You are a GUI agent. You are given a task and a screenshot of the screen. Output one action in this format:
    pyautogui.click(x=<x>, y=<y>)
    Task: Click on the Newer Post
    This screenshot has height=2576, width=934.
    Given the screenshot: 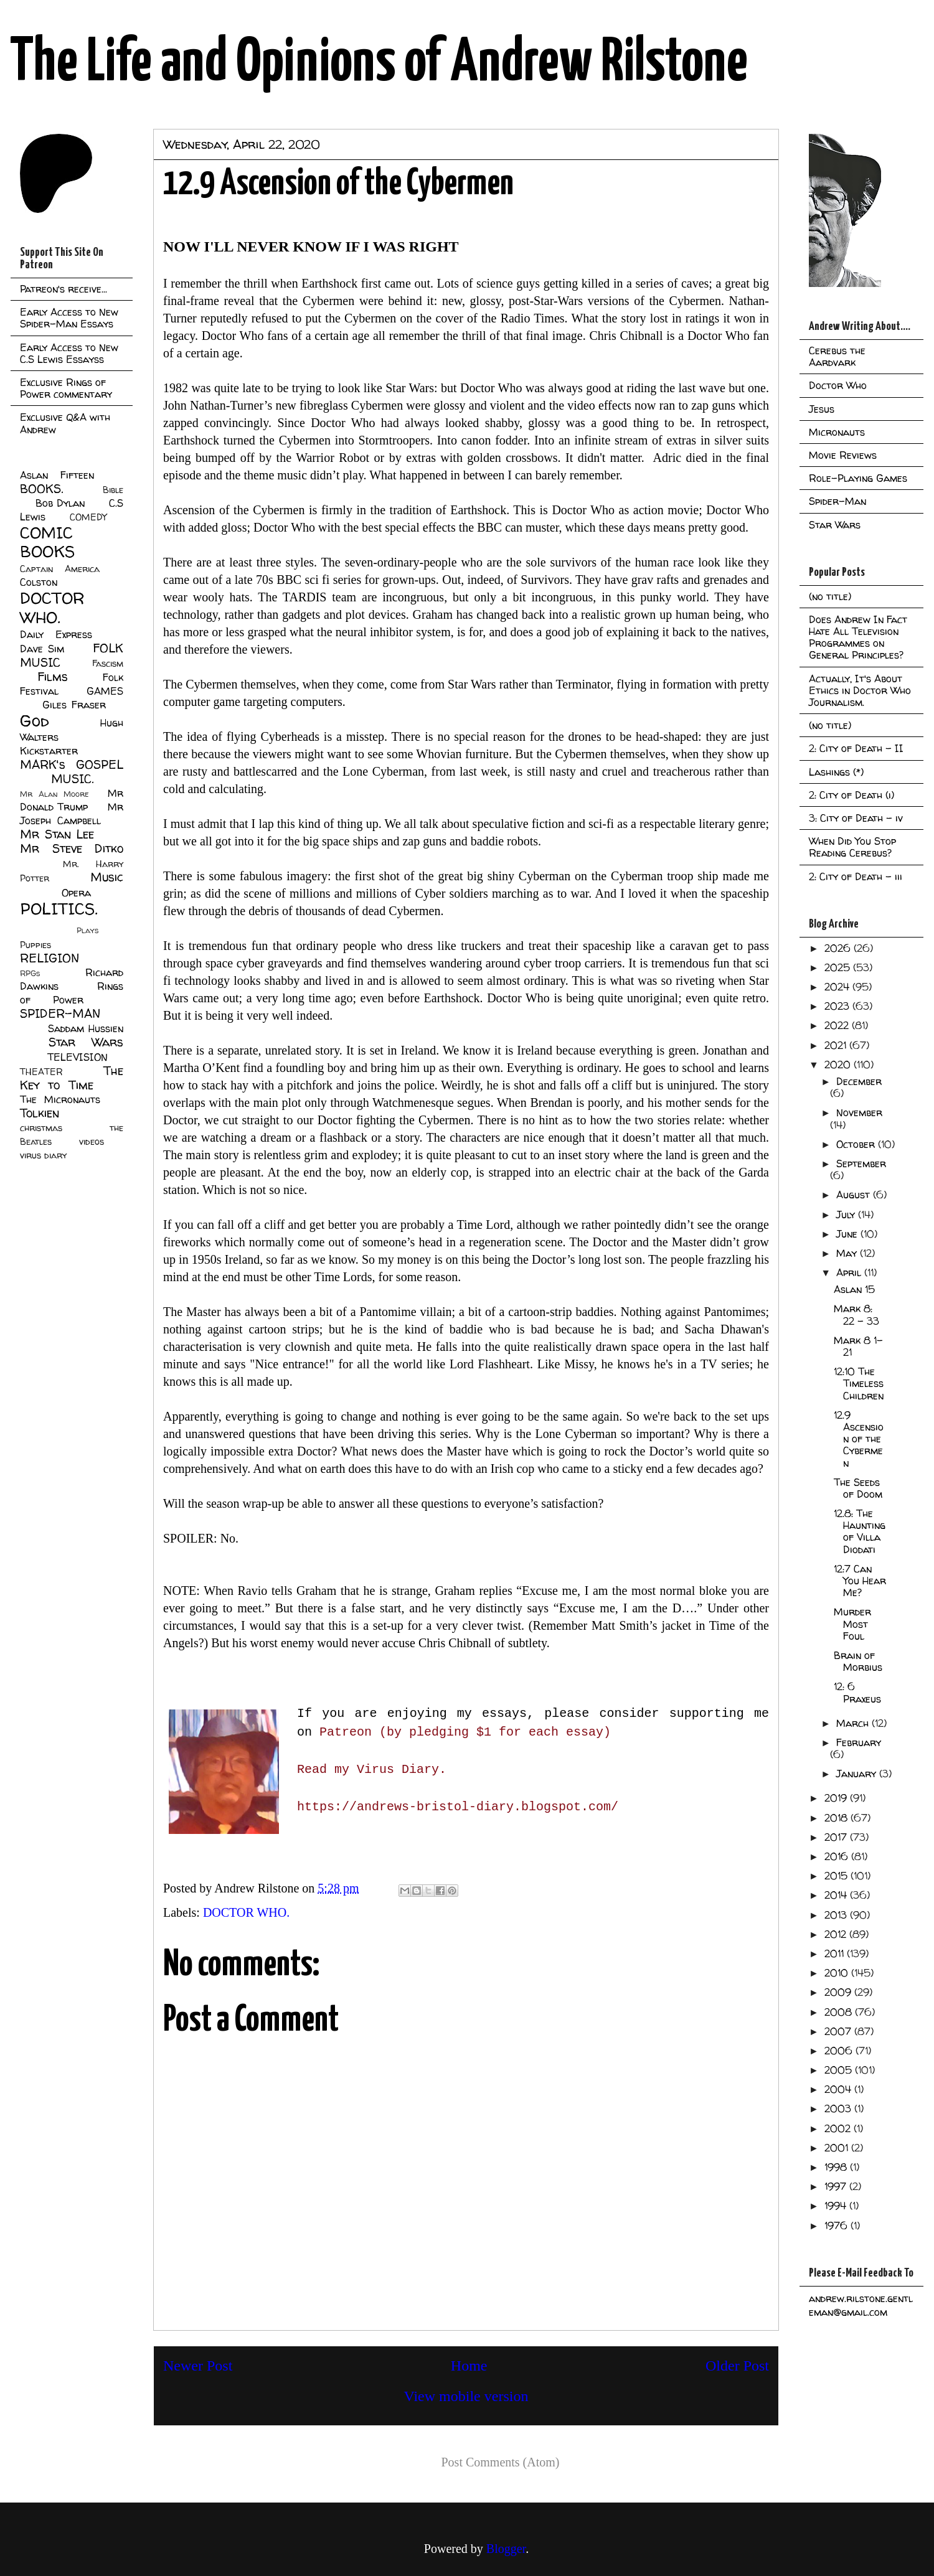 What is the action you would take?
    pyautogui.click(x=197, y=2365)
    